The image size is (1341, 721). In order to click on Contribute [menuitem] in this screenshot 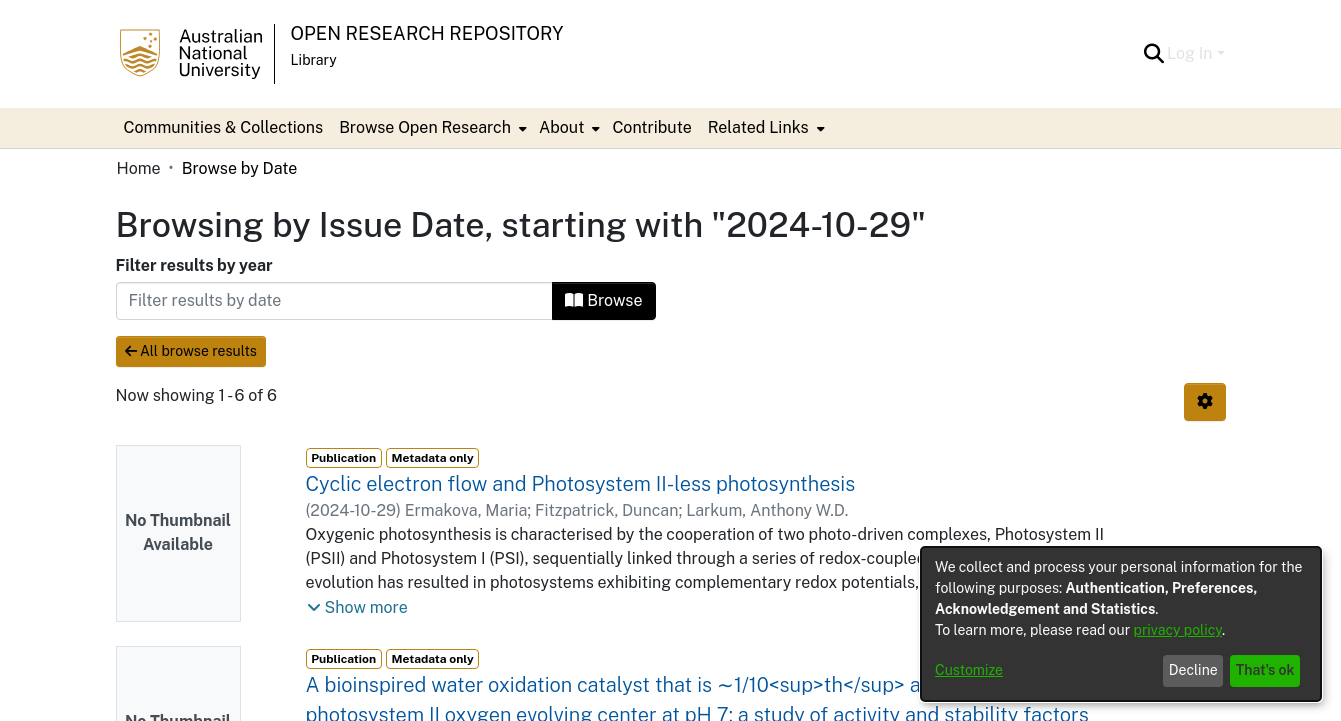, I will do `click(651, 127)`.